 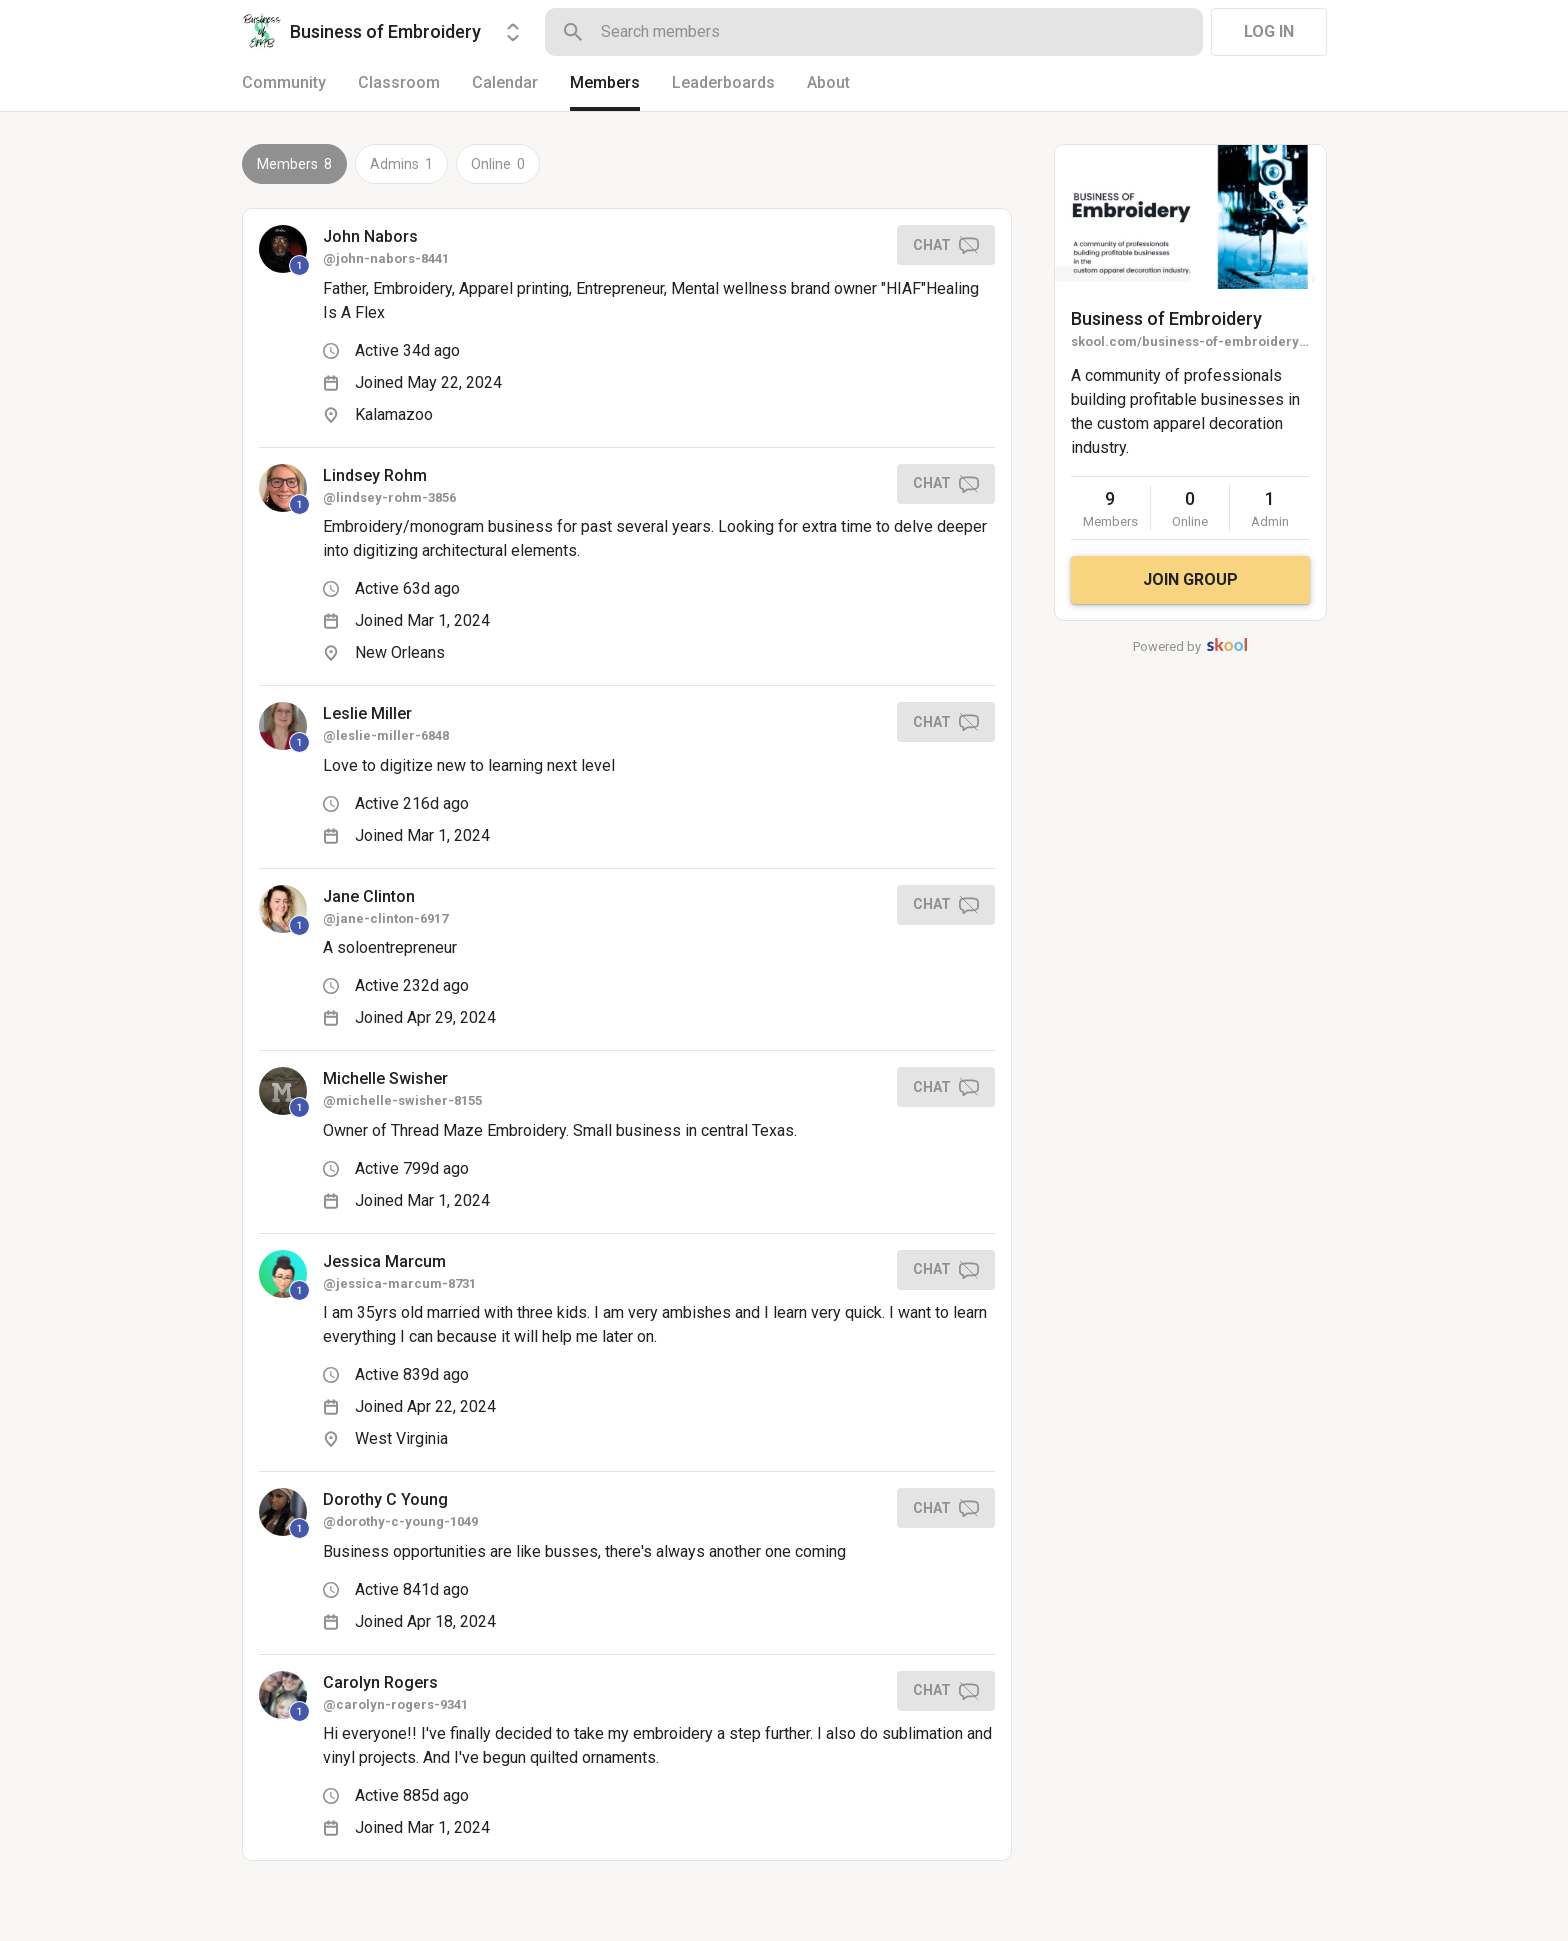 I want to click on @jessica-marcum-8731, so click(x=399, y=1283).